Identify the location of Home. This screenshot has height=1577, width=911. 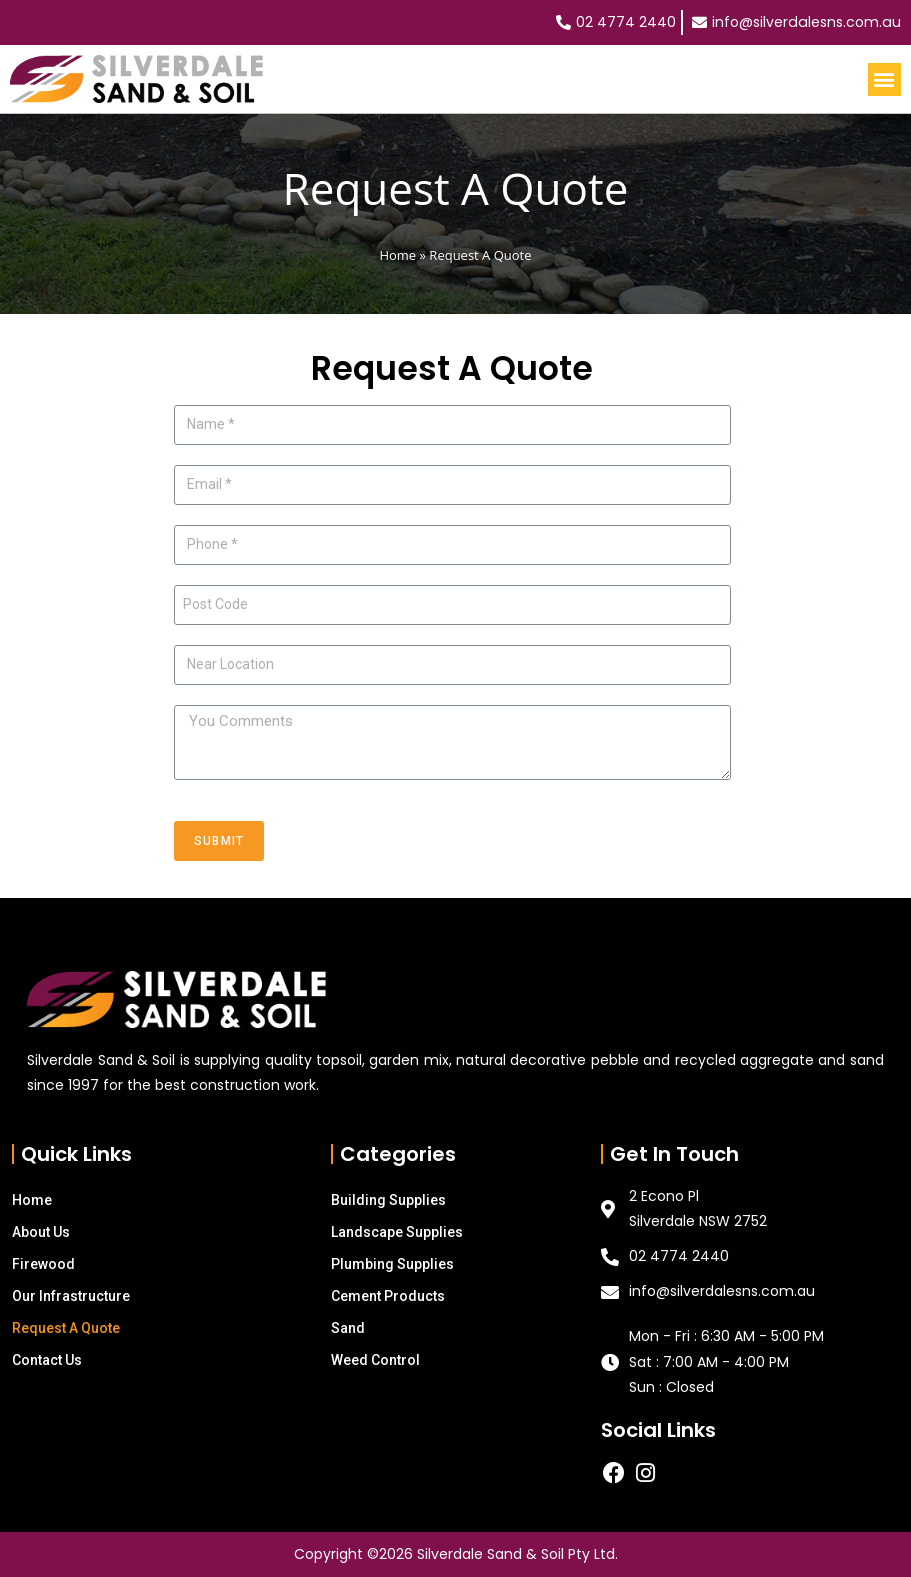
(397, 255).